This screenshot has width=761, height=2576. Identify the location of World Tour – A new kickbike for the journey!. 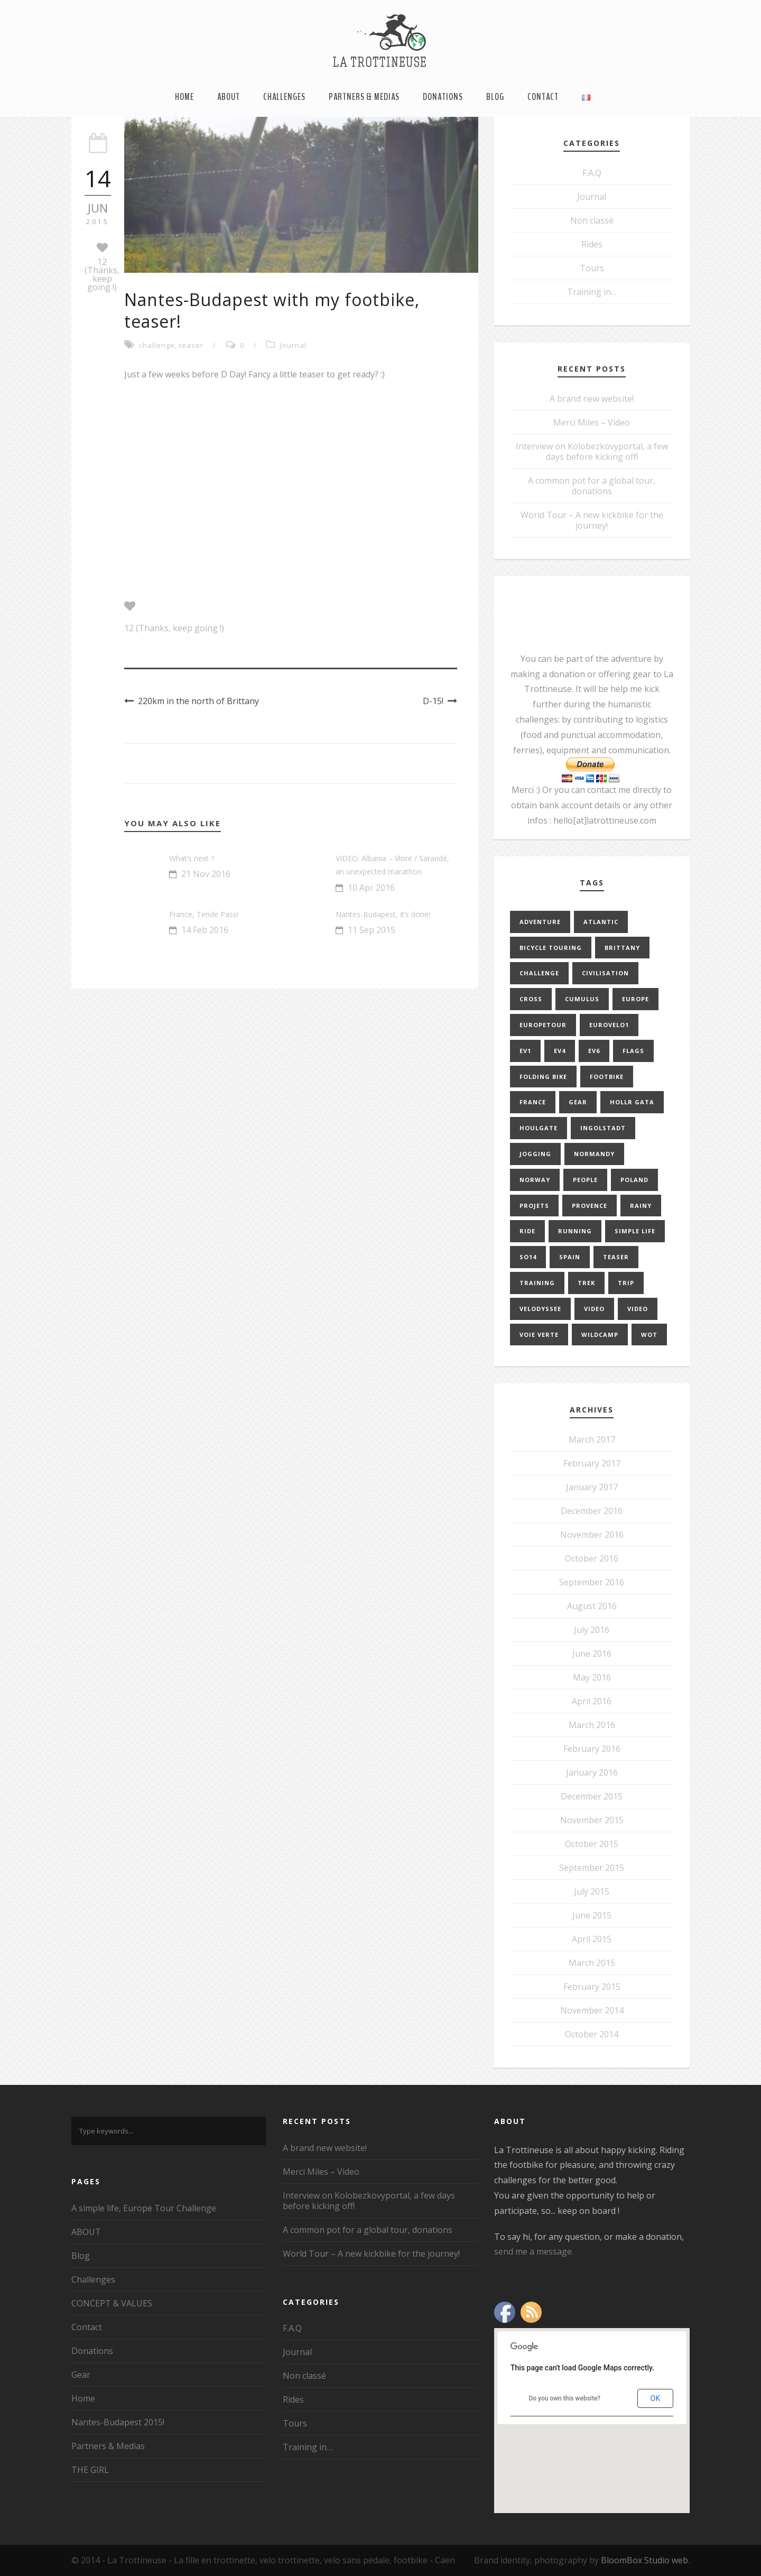
(592, 520).